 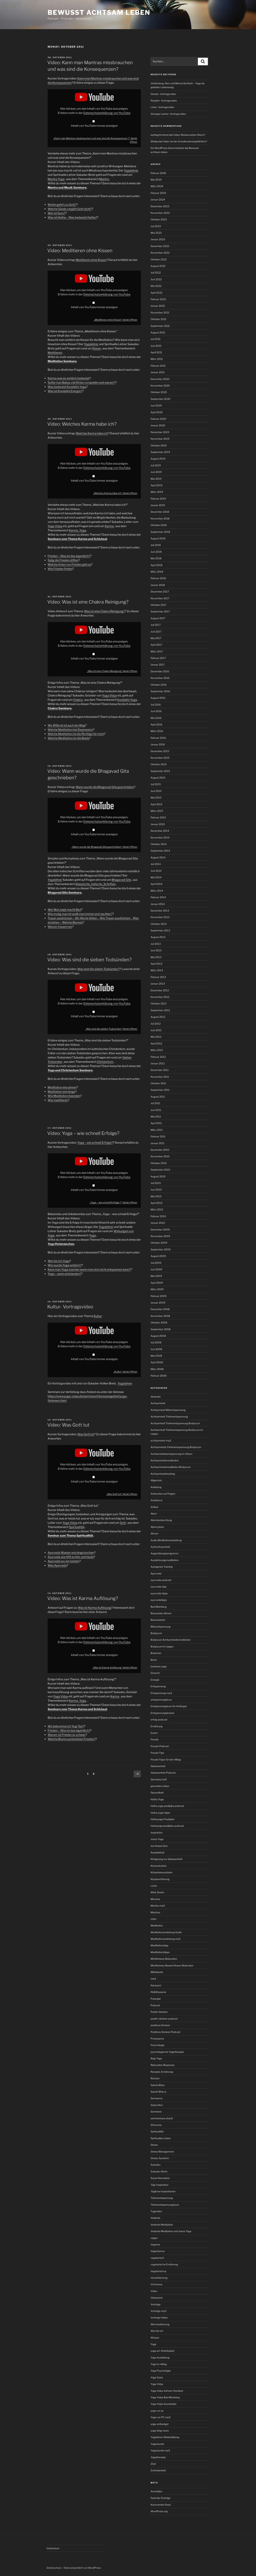 What do you see at coordinates (160, 830) in the screenshot?
I see `Dezember 2014` at bounding box center [160, 830].